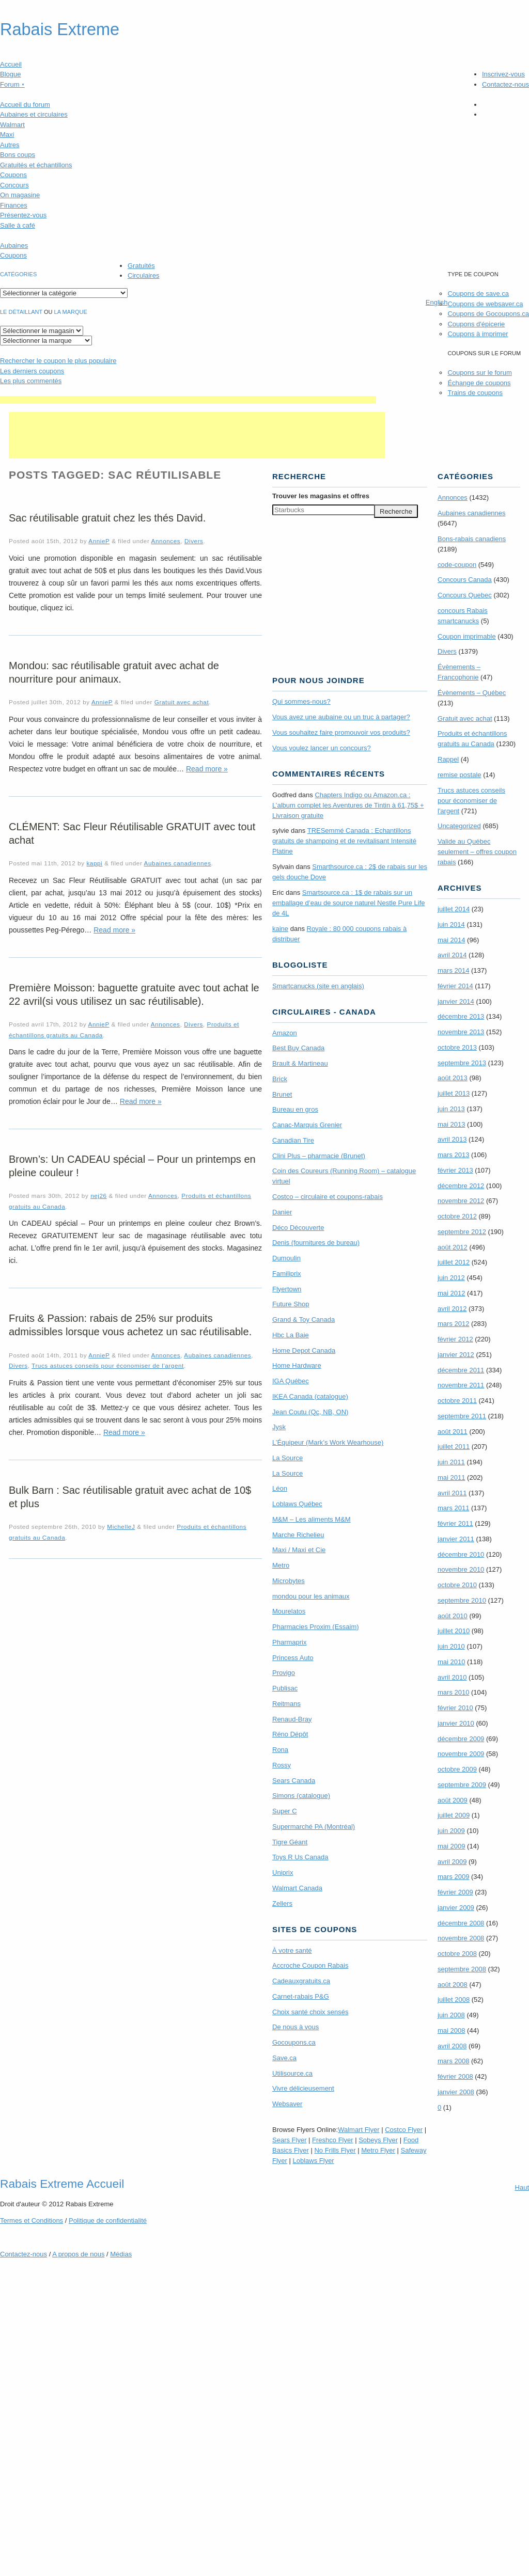  Describe the element at coordinates (301, 1795) in the screenshot. I see `Simons (catalogue)` at that location.